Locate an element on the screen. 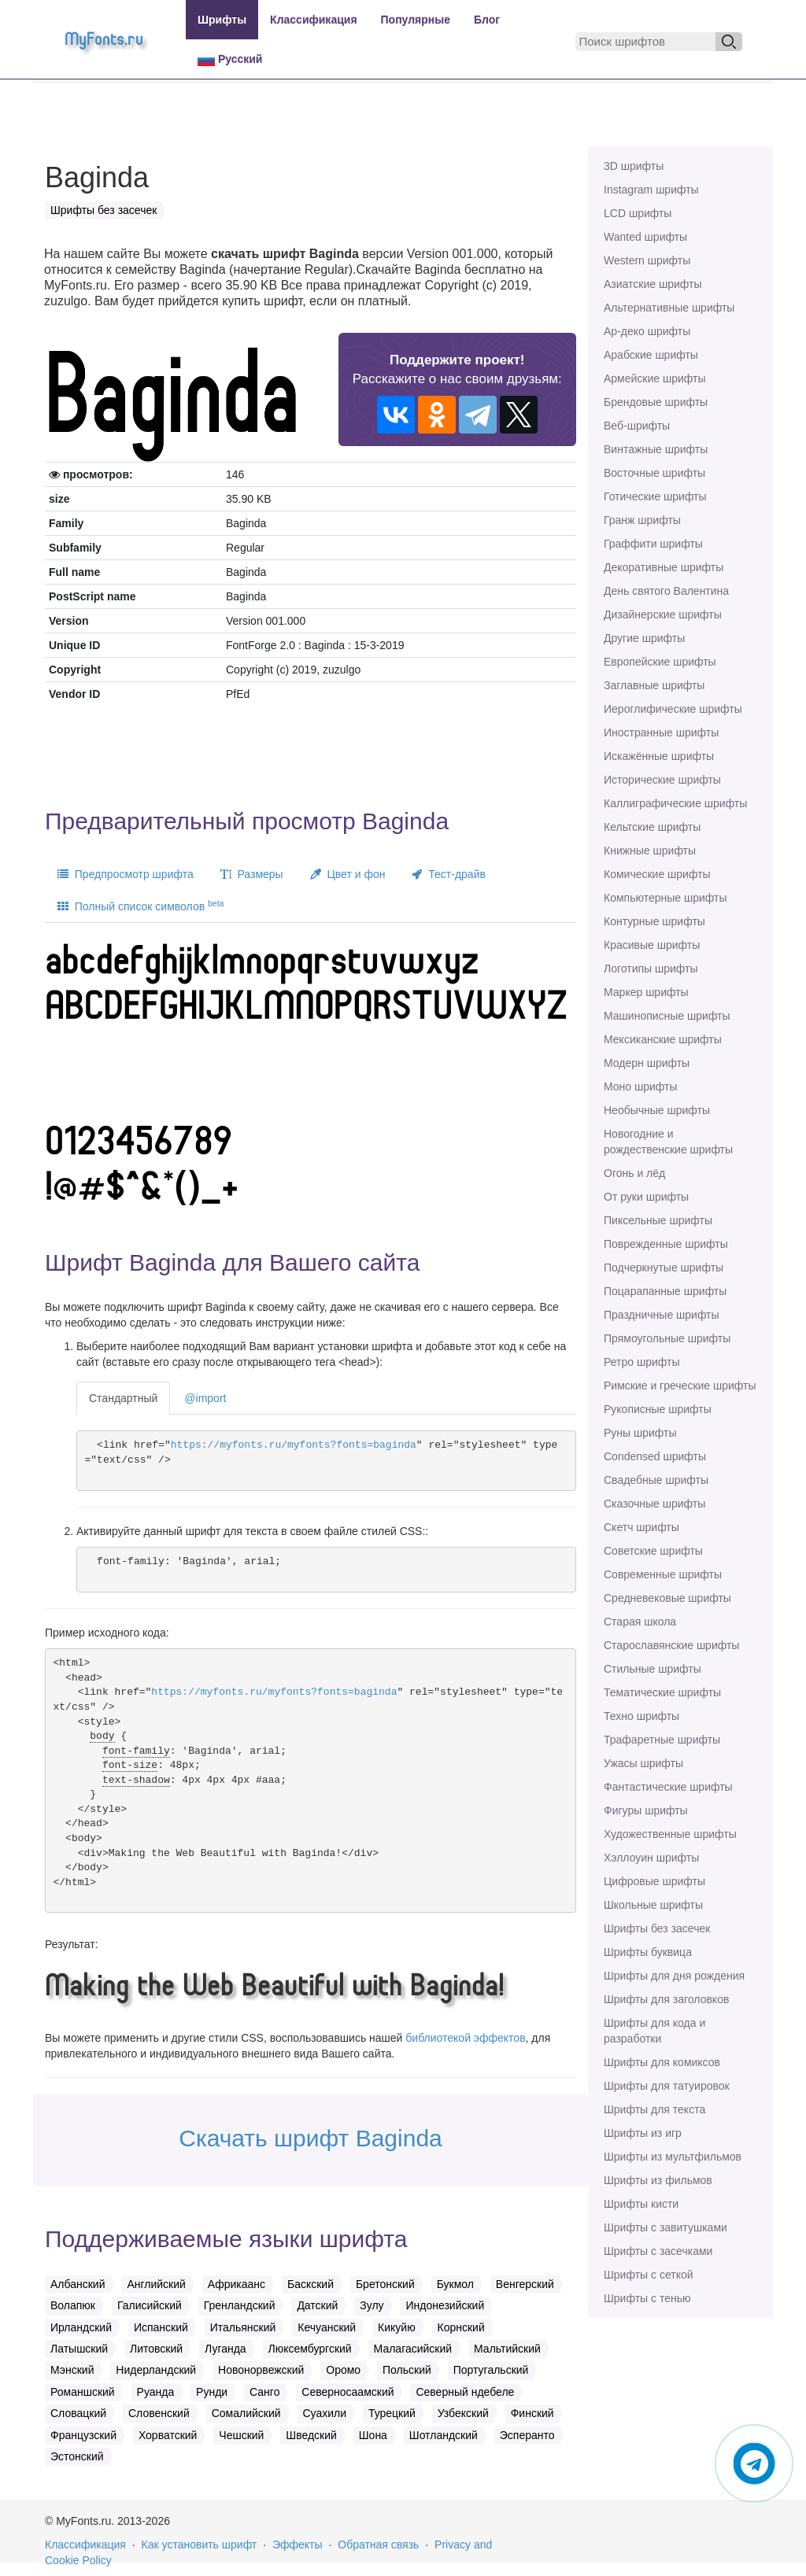 Image resolution: width=806 pixels, height=2576 pixels. Ар-деко шрифты is located at coordinates (647, 331).